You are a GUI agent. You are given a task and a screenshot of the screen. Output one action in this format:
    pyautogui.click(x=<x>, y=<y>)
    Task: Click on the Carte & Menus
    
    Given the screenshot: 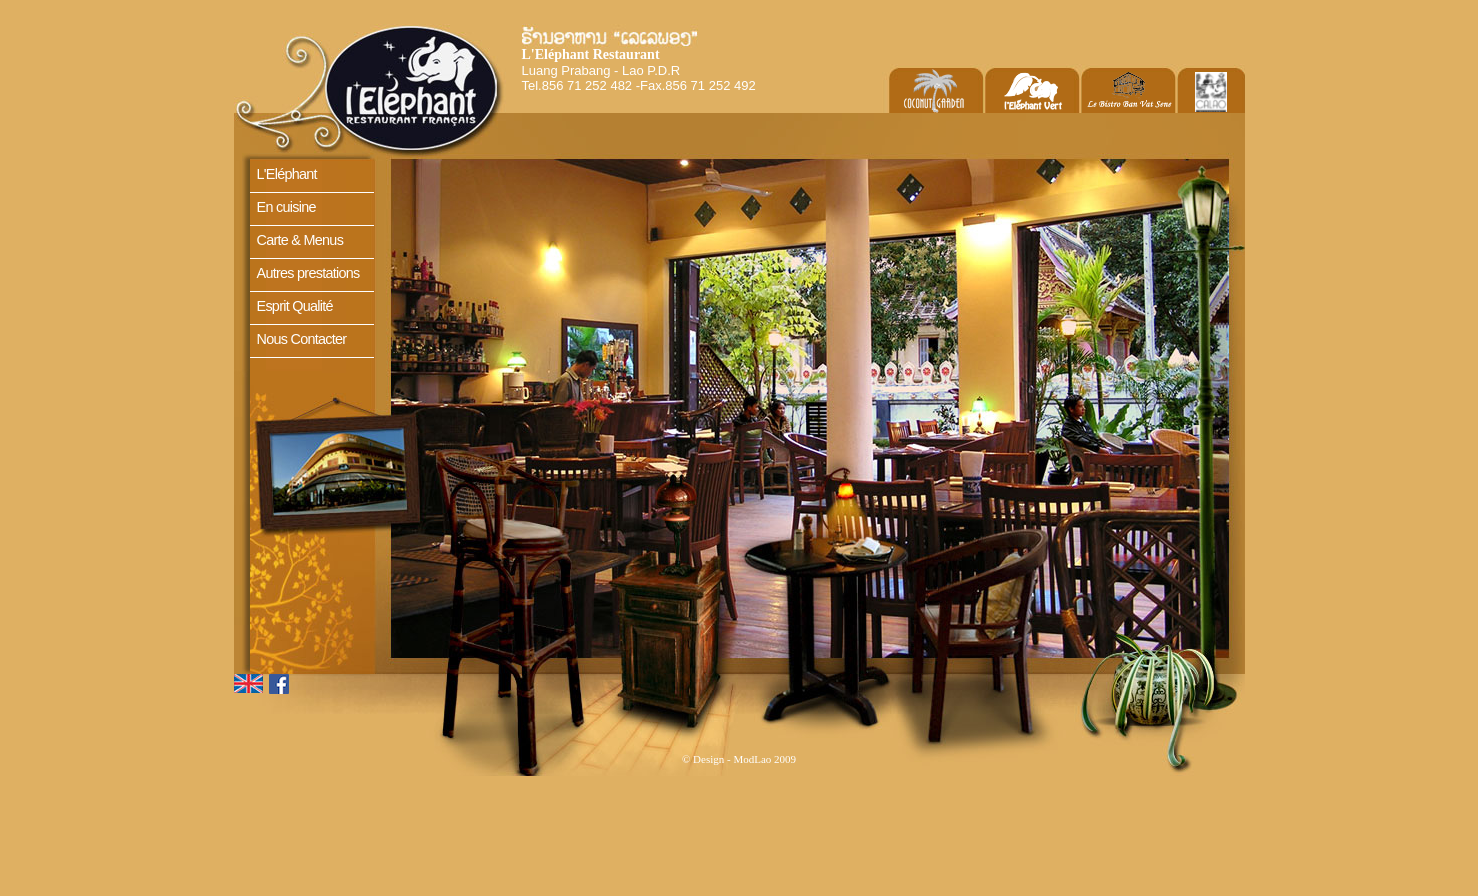 What is the action you would take?
    pyautogui.click(x=300, y=240)
    